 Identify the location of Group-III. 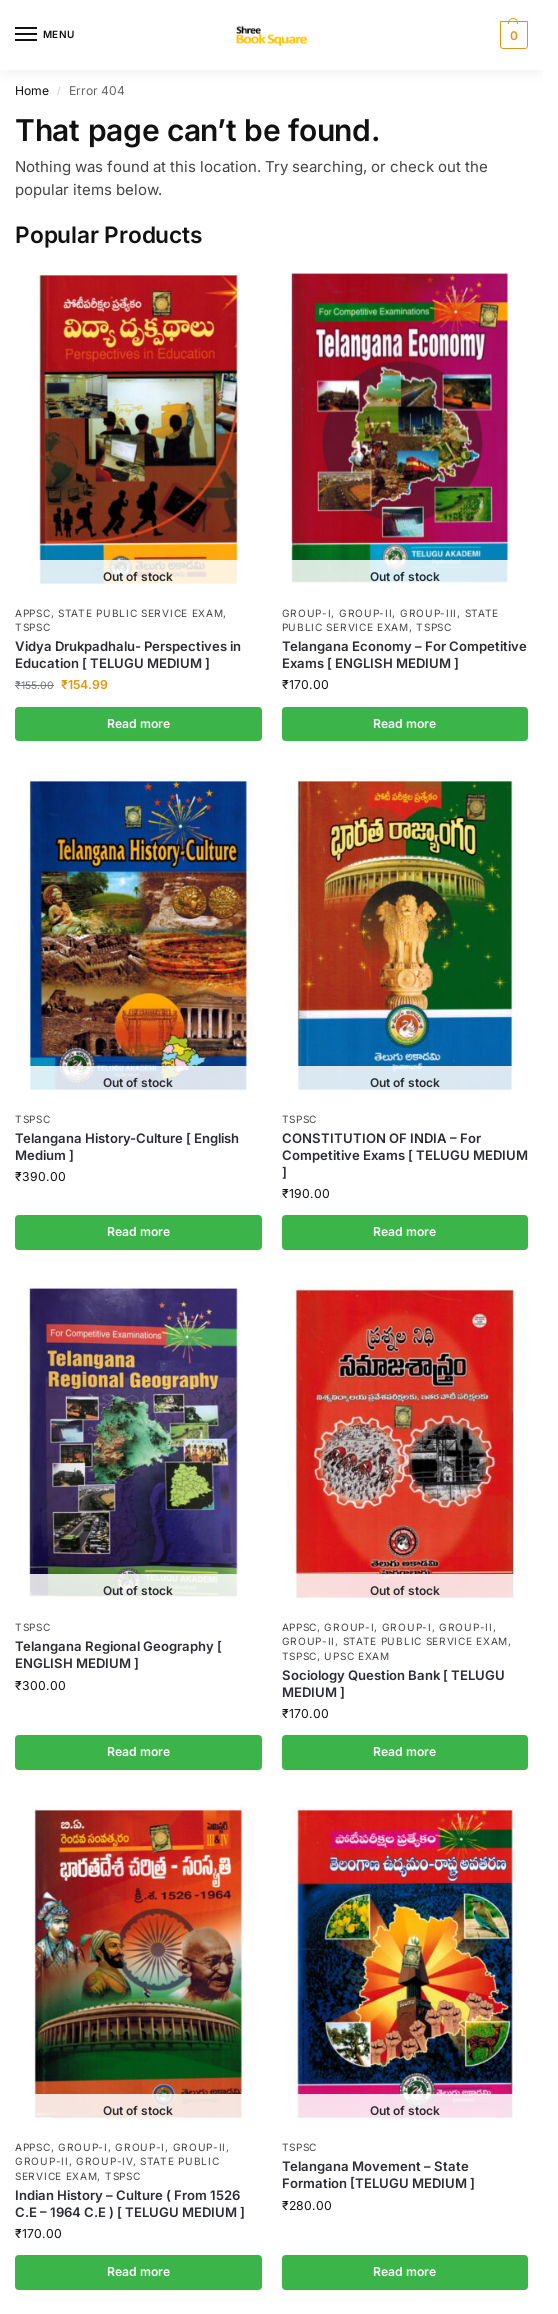
(428, 613).